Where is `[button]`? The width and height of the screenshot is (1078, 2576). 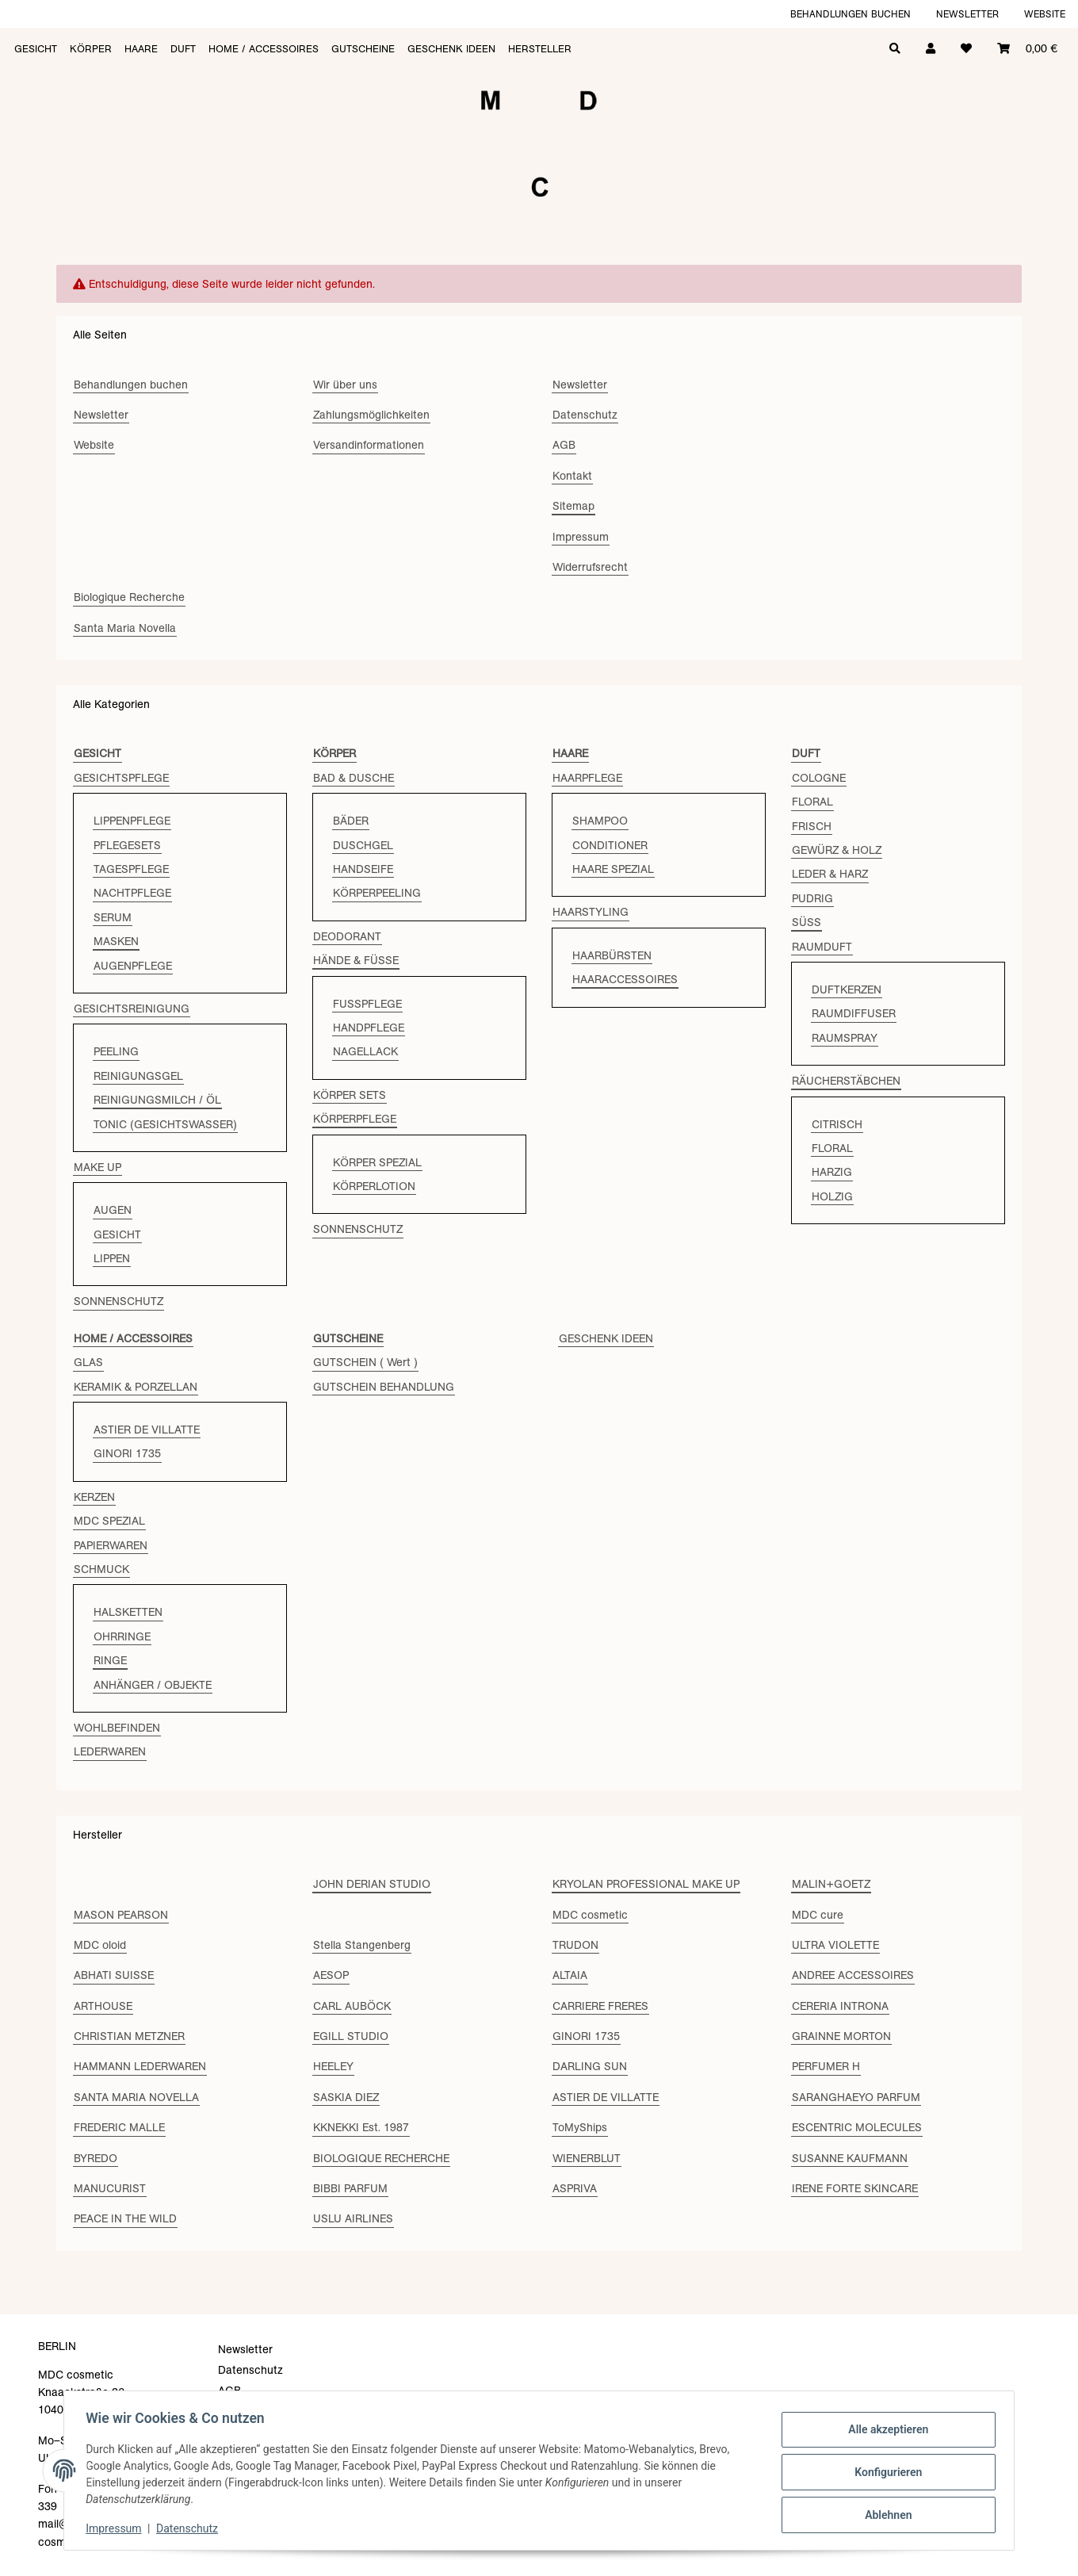
[button] is located at coordinates (930, 47).